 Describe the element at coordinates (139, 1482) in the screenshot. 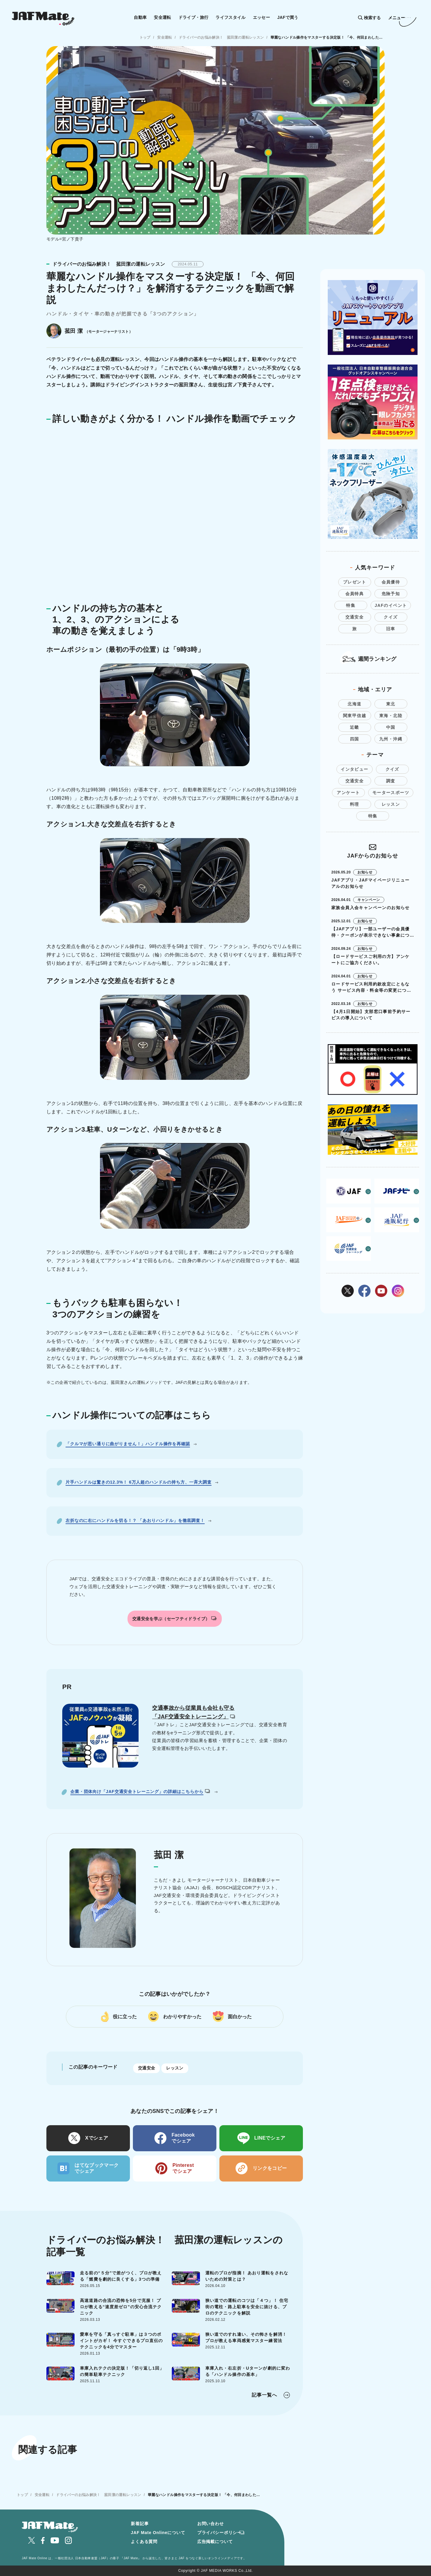

I see `片手ハンドルは驚きの12.3%！ 6万人超のハンドルの持ち方、一斉大調査` at that location.